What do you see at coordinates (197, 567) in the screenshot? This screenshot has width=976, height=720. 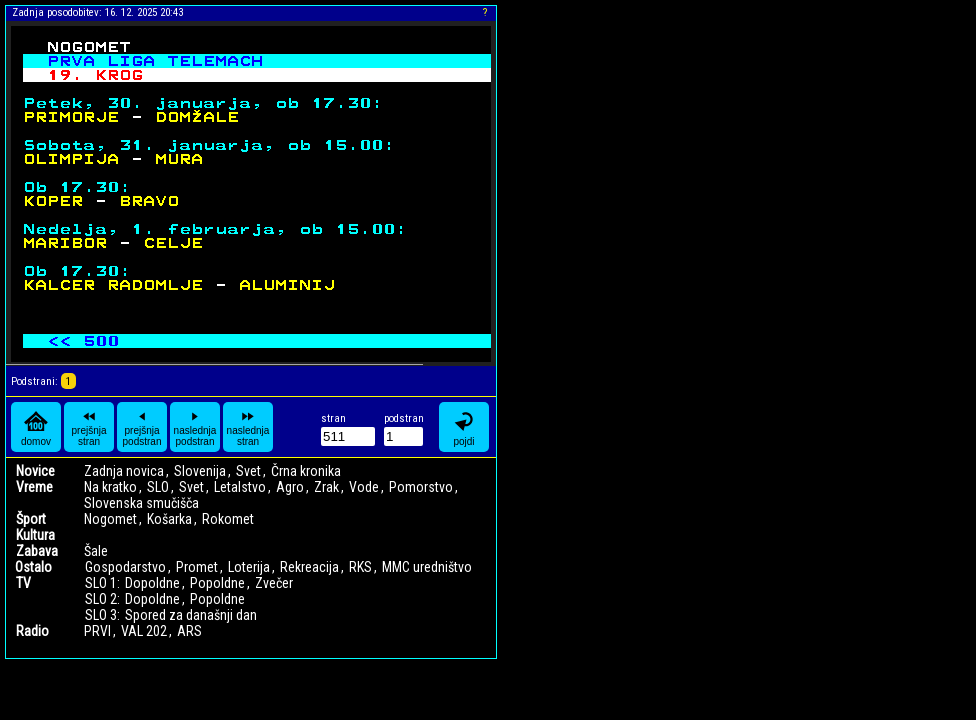 I see `Promet` at bounding box center [197, 567].